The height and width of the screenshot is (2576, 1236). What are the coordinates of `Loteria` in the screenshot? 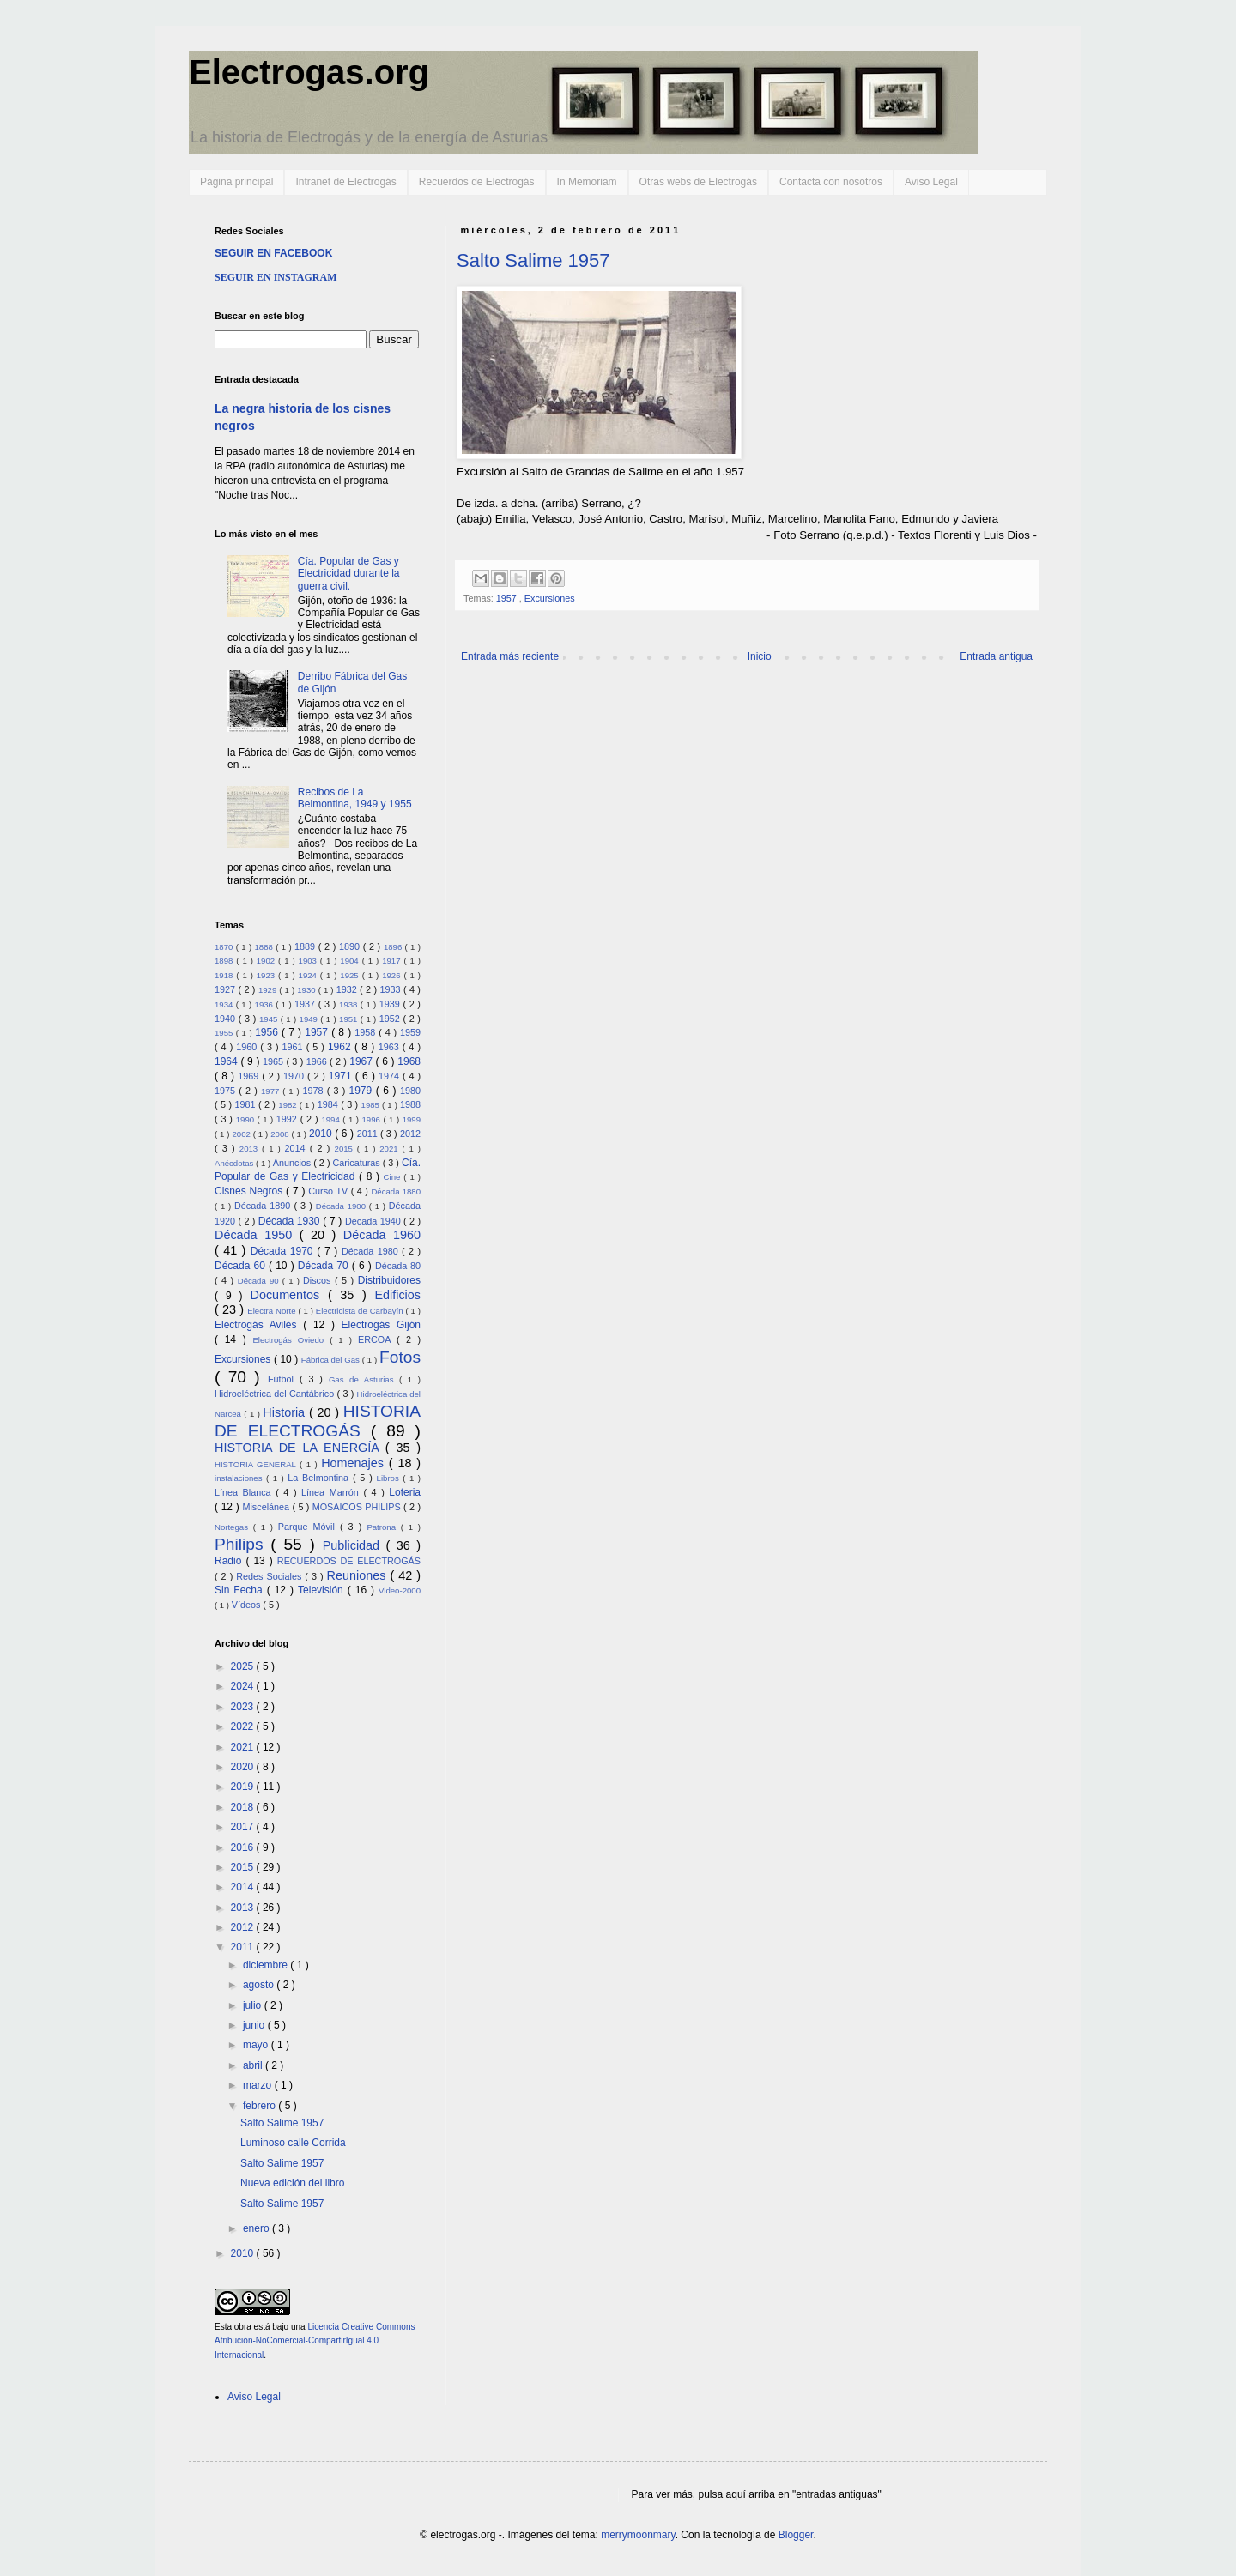 It's located at (405, 1492).